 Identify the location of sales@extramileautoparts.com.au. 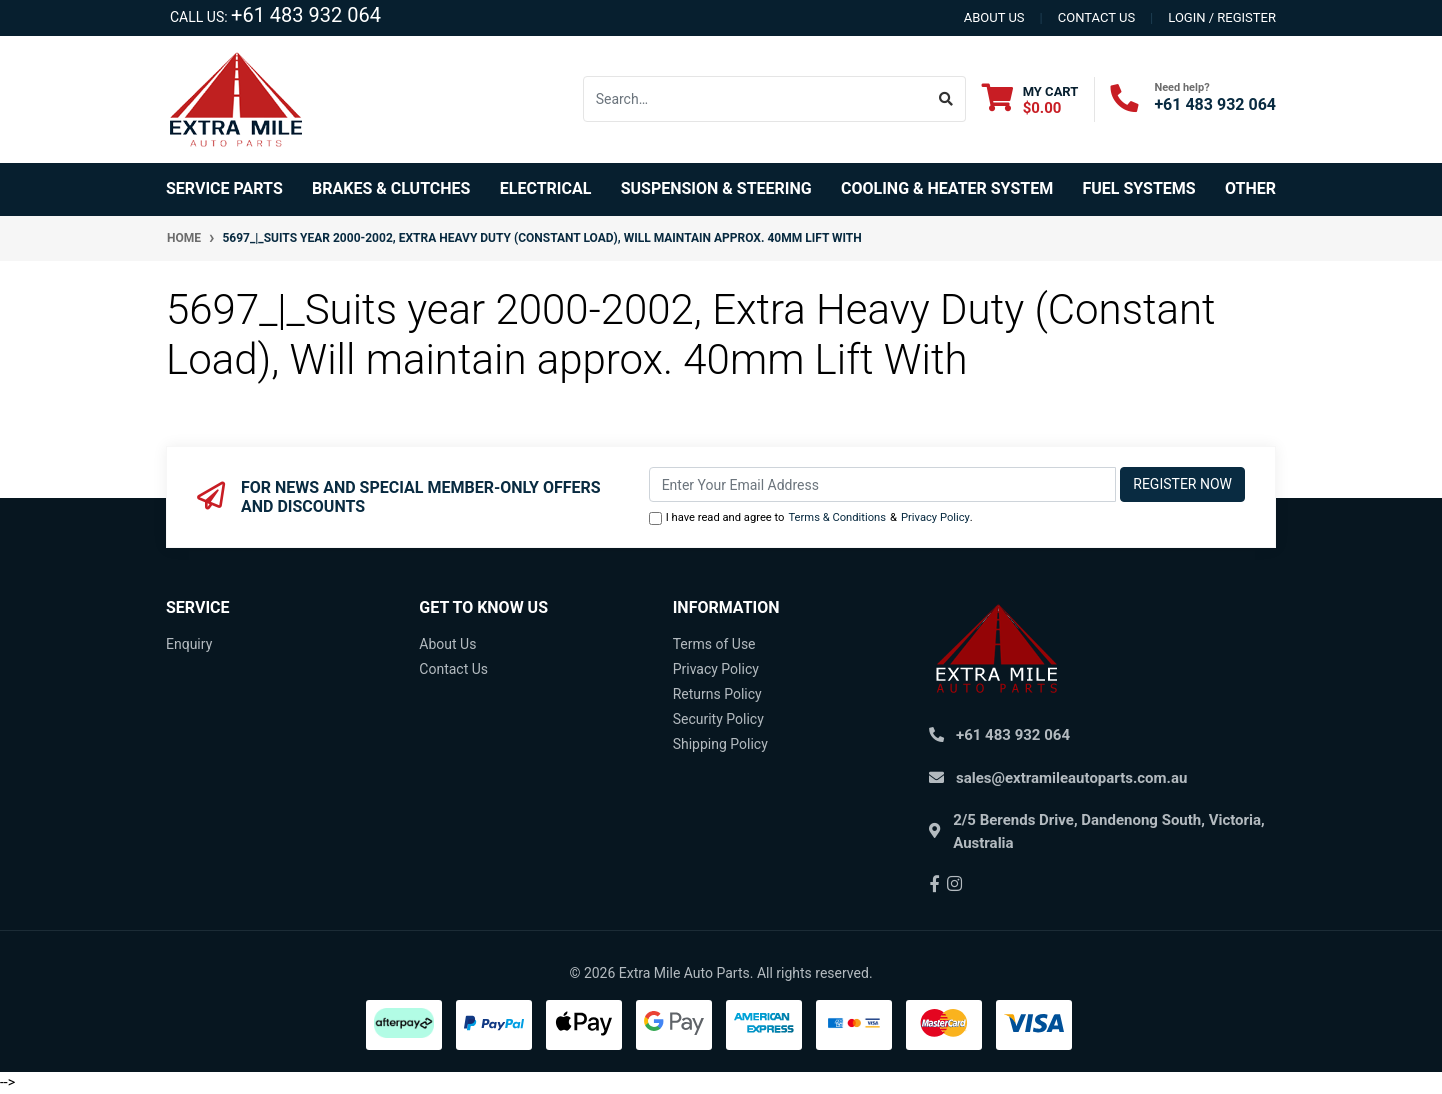
(1071, 778).